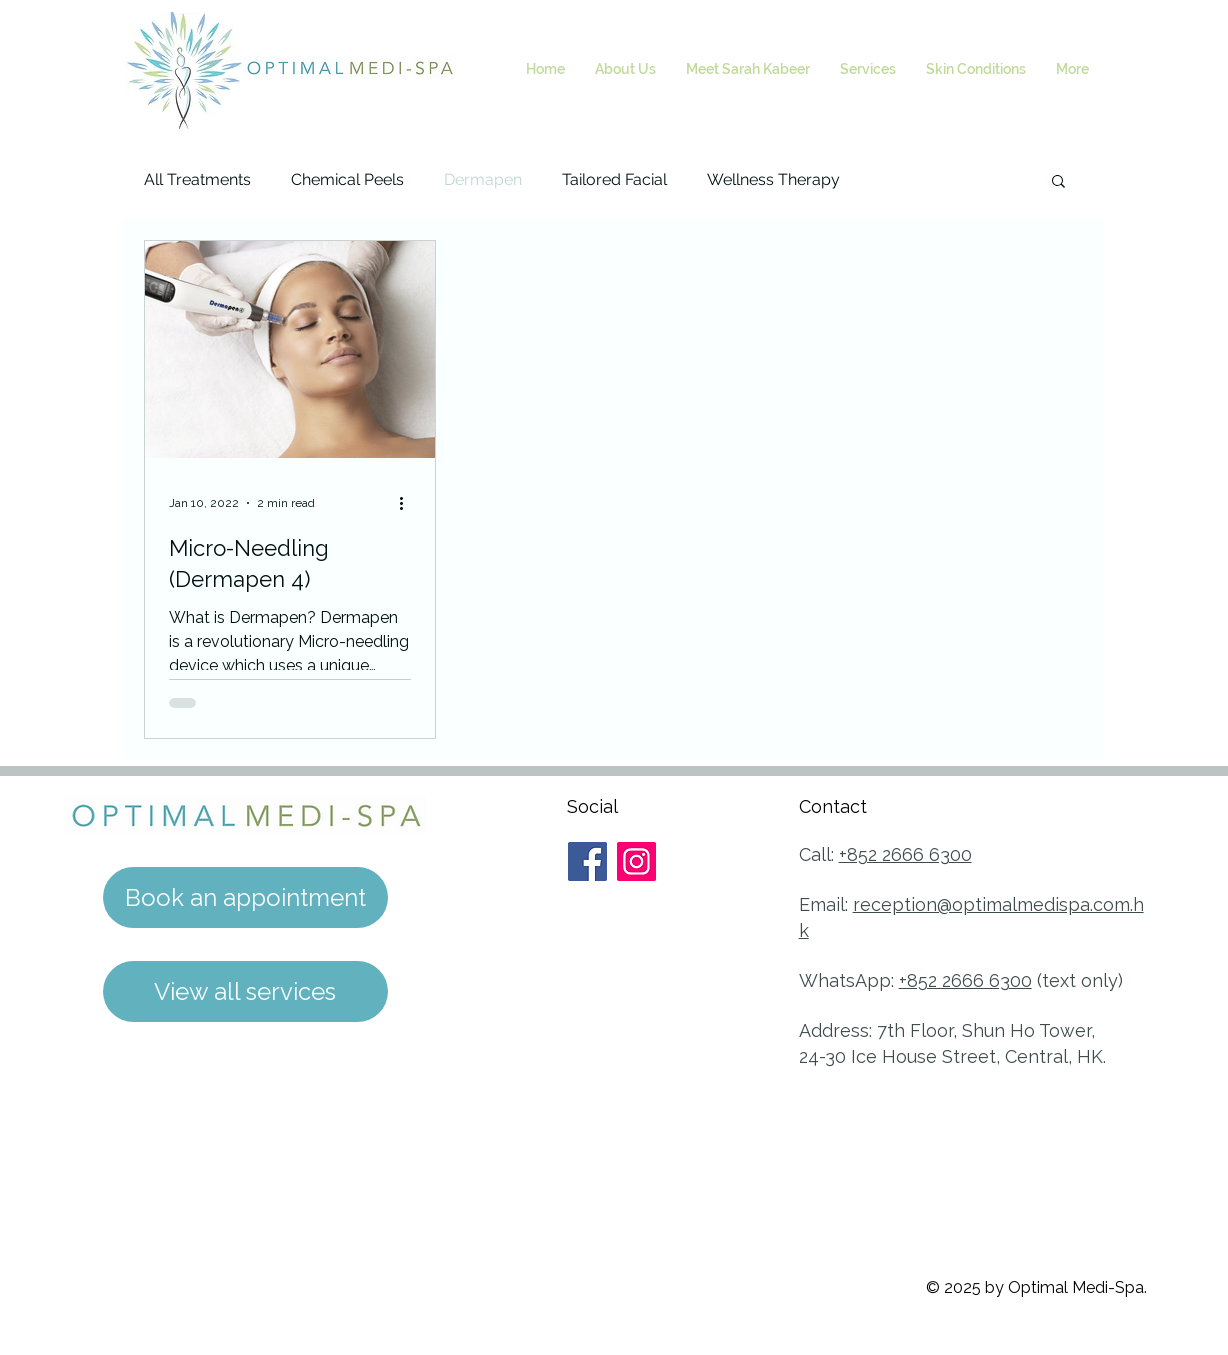 This screenshot has height=1355, width=1228. Describe the element at coordinates (819, 854) in the screenshot. I see `Call:` at that location.